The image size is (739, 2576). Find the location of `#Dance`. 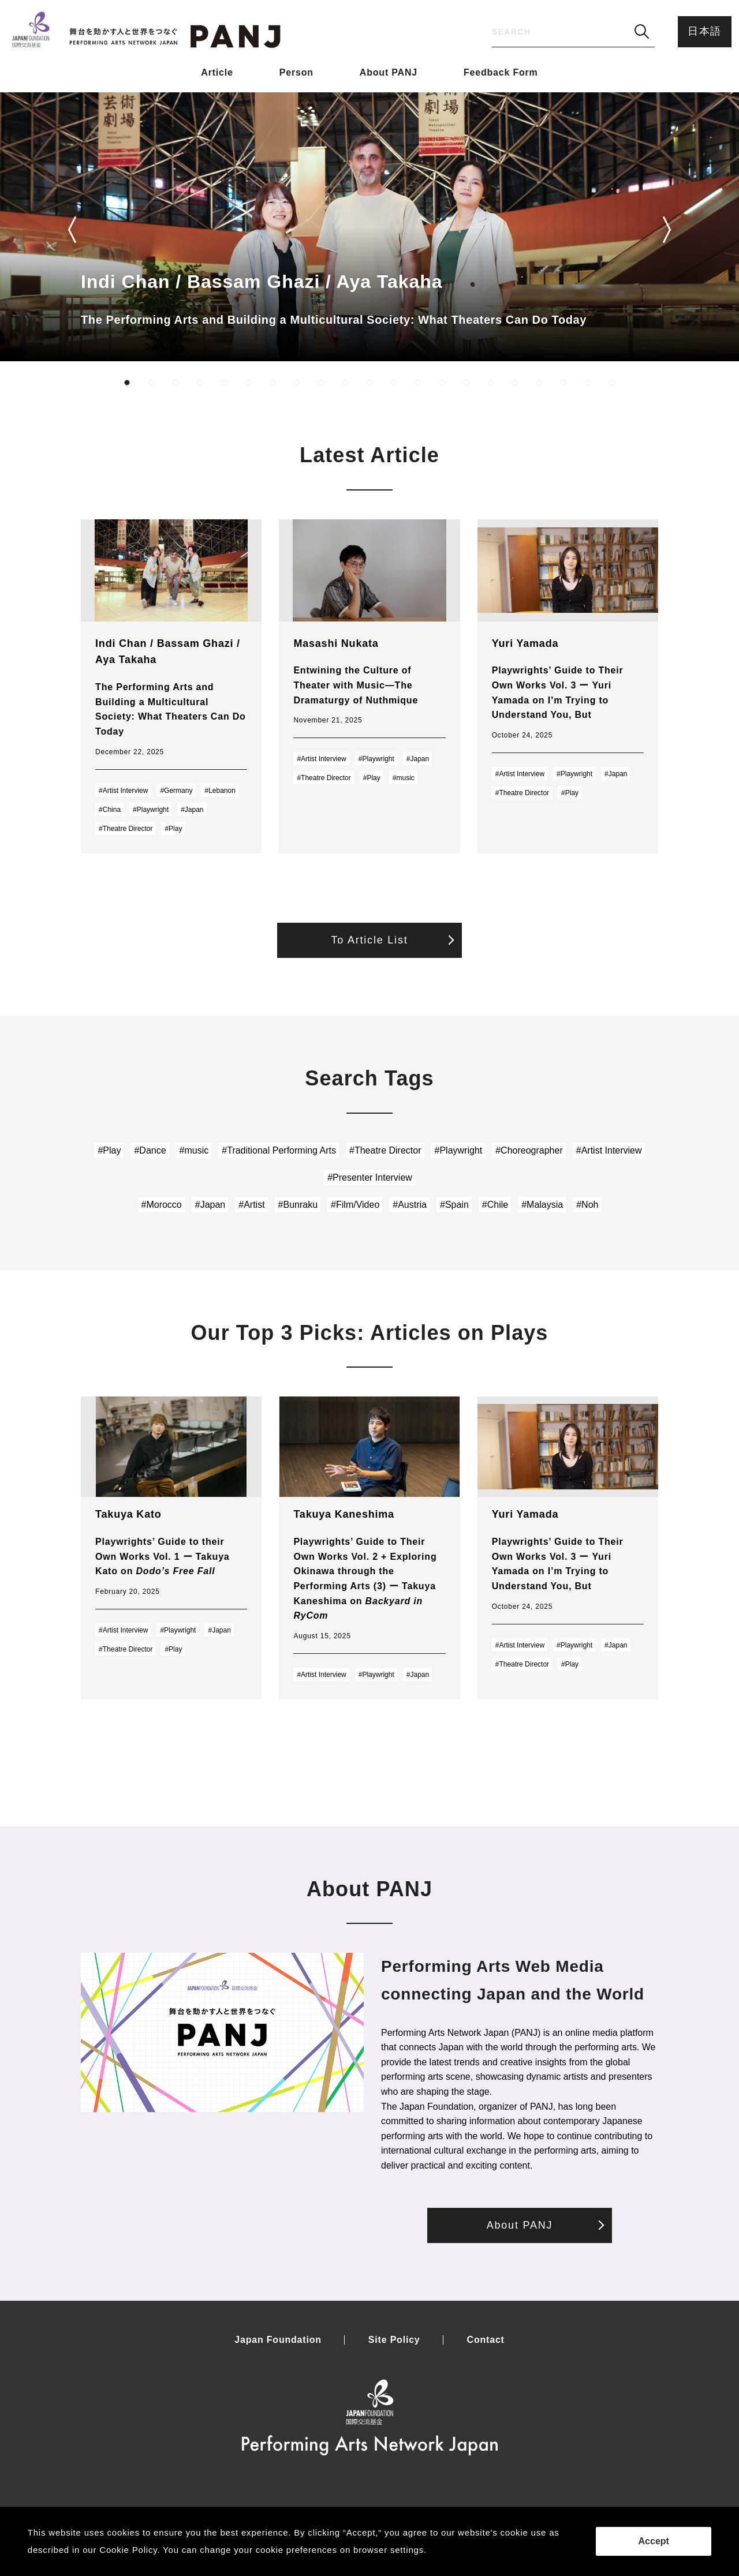

#Dance is located at coordinates (150, 1150).